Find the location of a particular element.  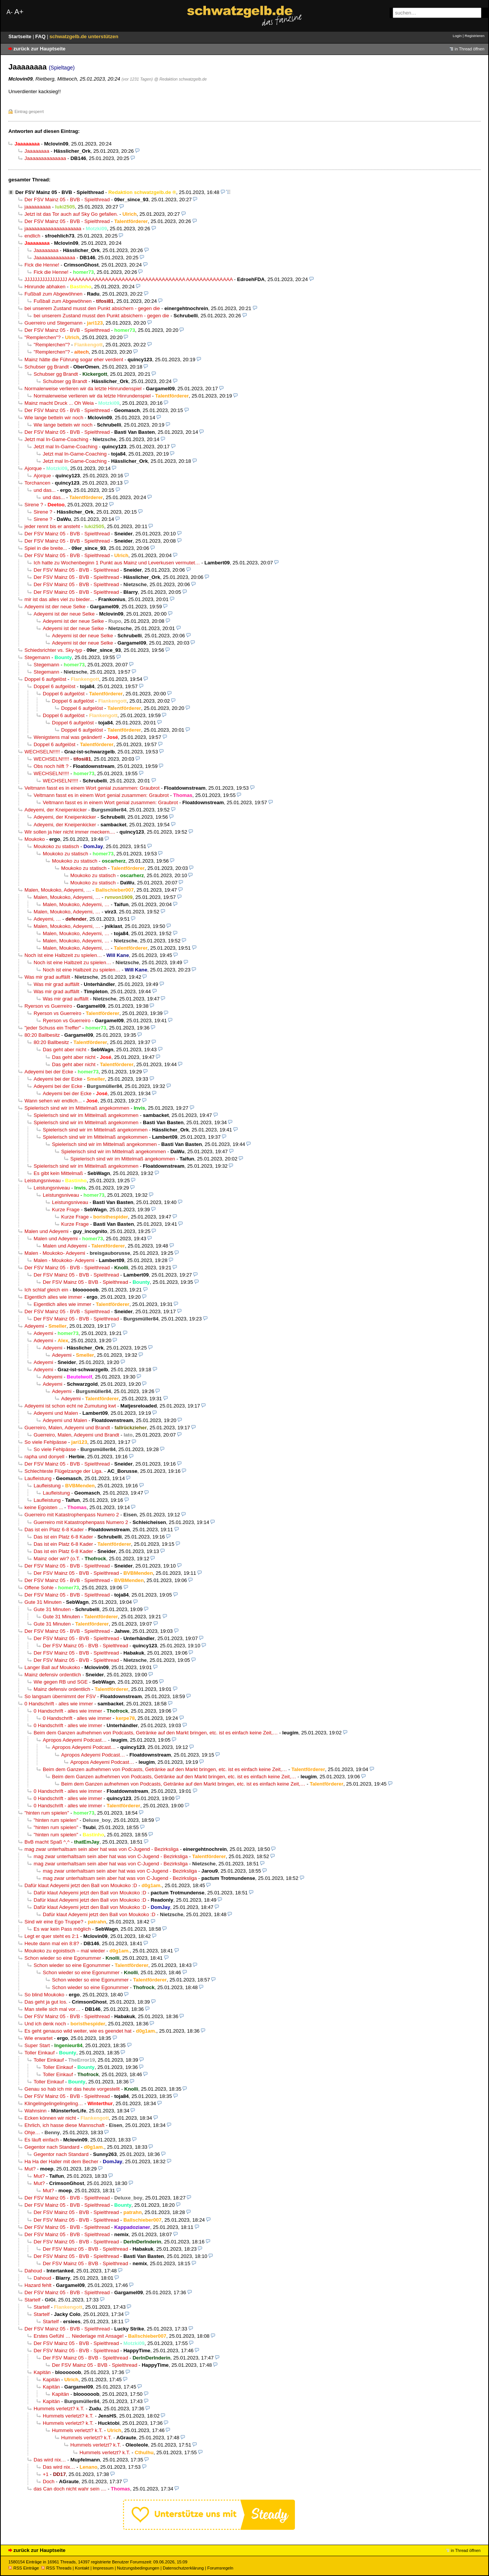

Moukoko is located at coordinates (34, 839).